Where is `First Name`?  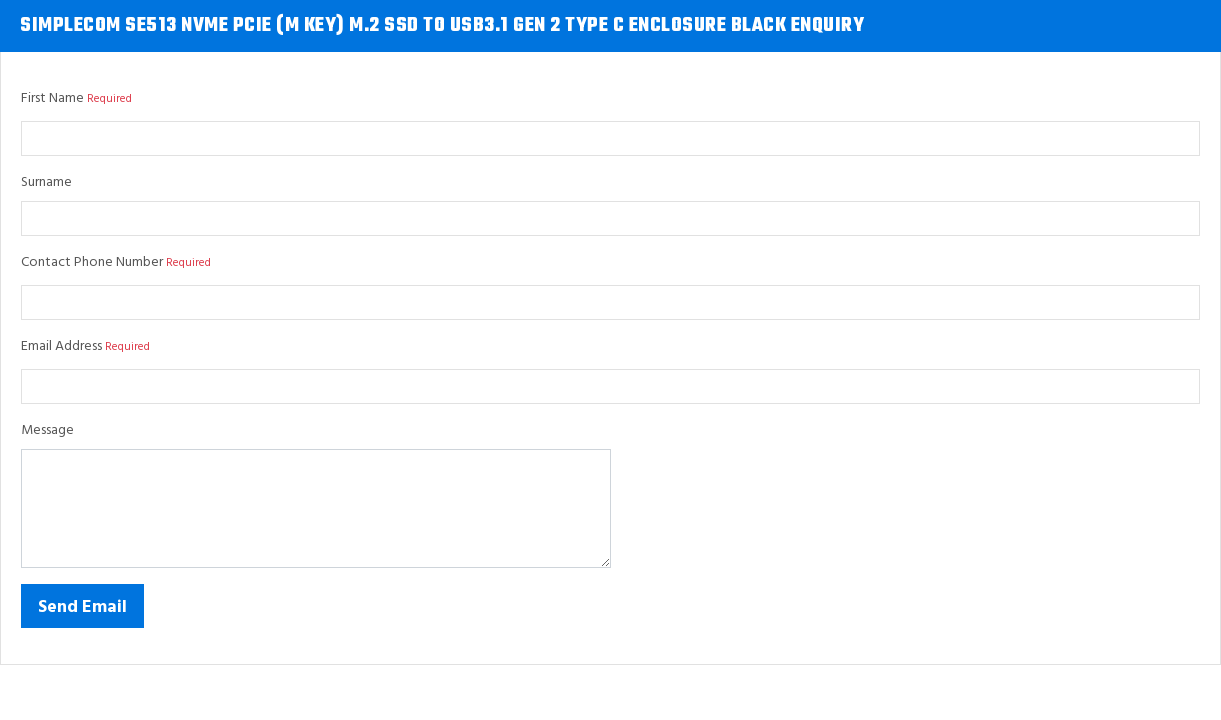
First Name is located at coordinates (52, 98).